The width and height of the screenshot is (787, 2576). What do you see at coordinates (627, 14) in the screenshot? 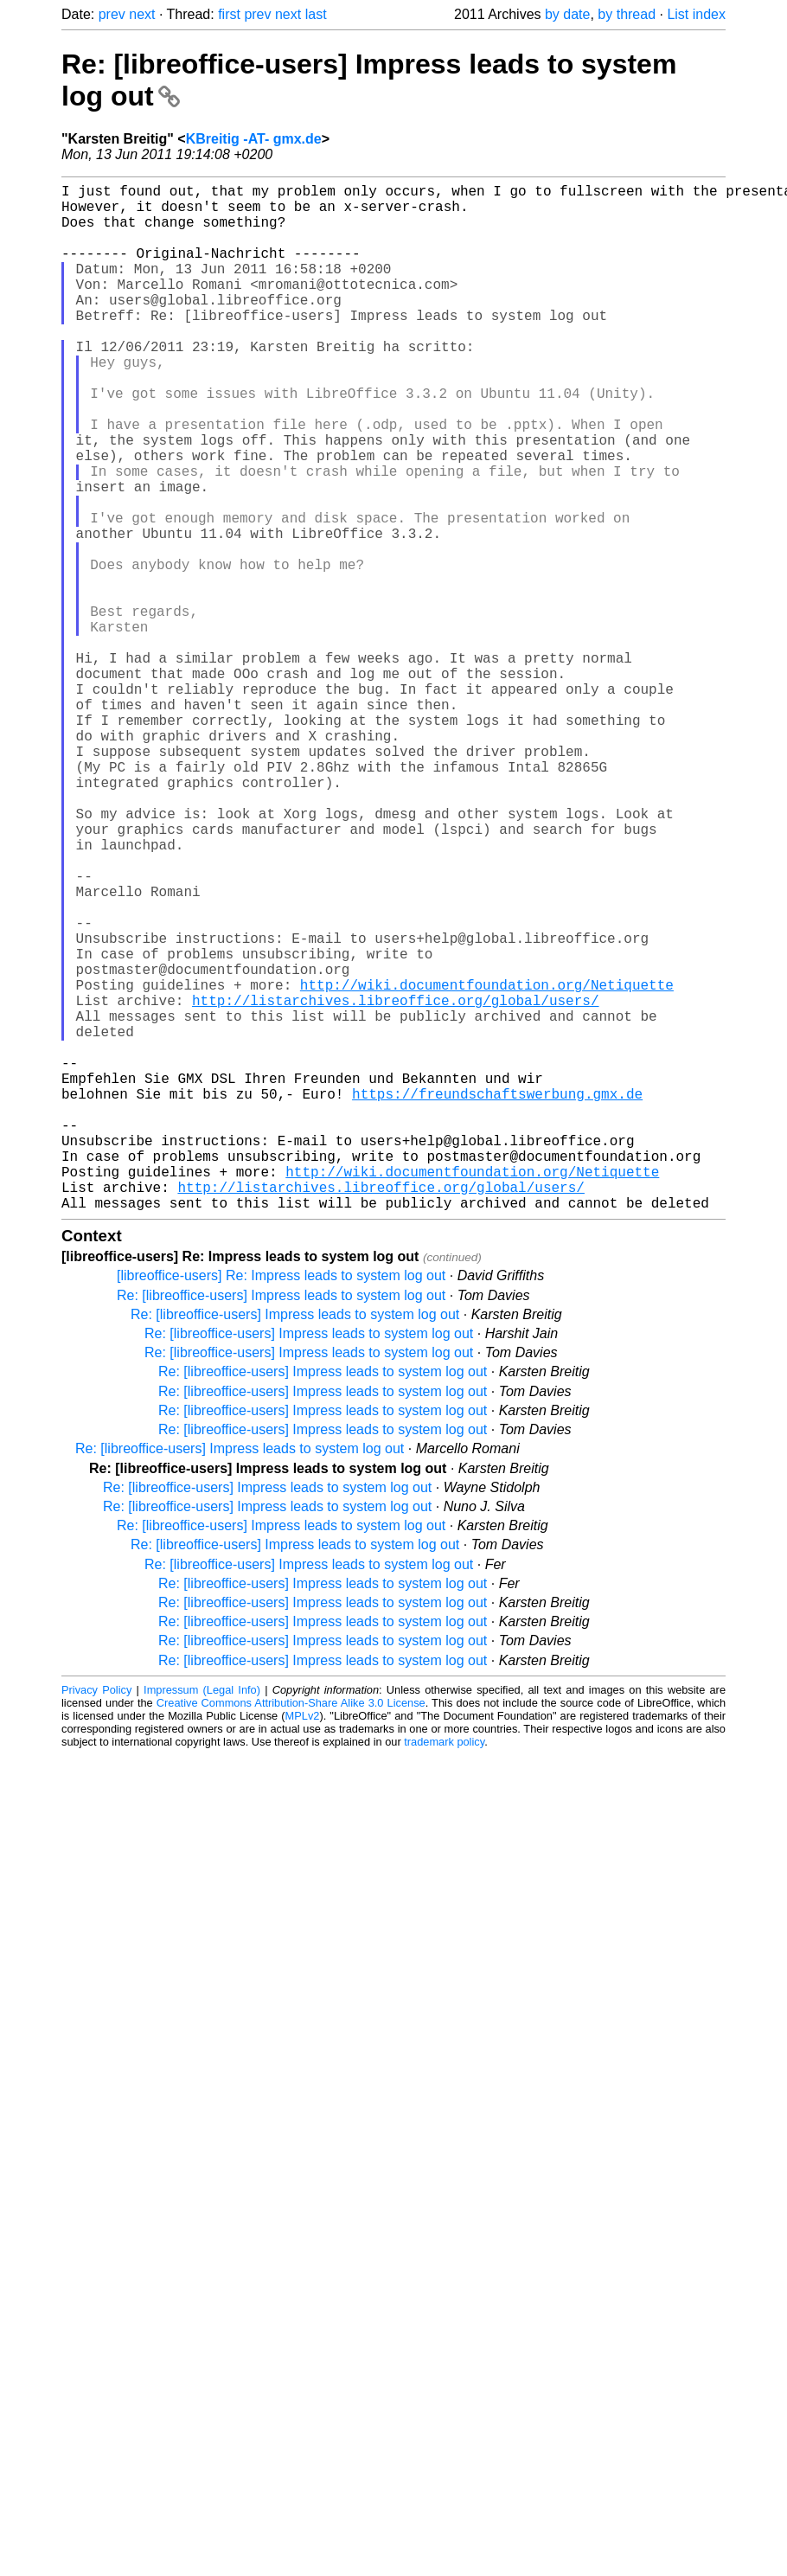
I see `by thread` at bounding box center [627, 14].